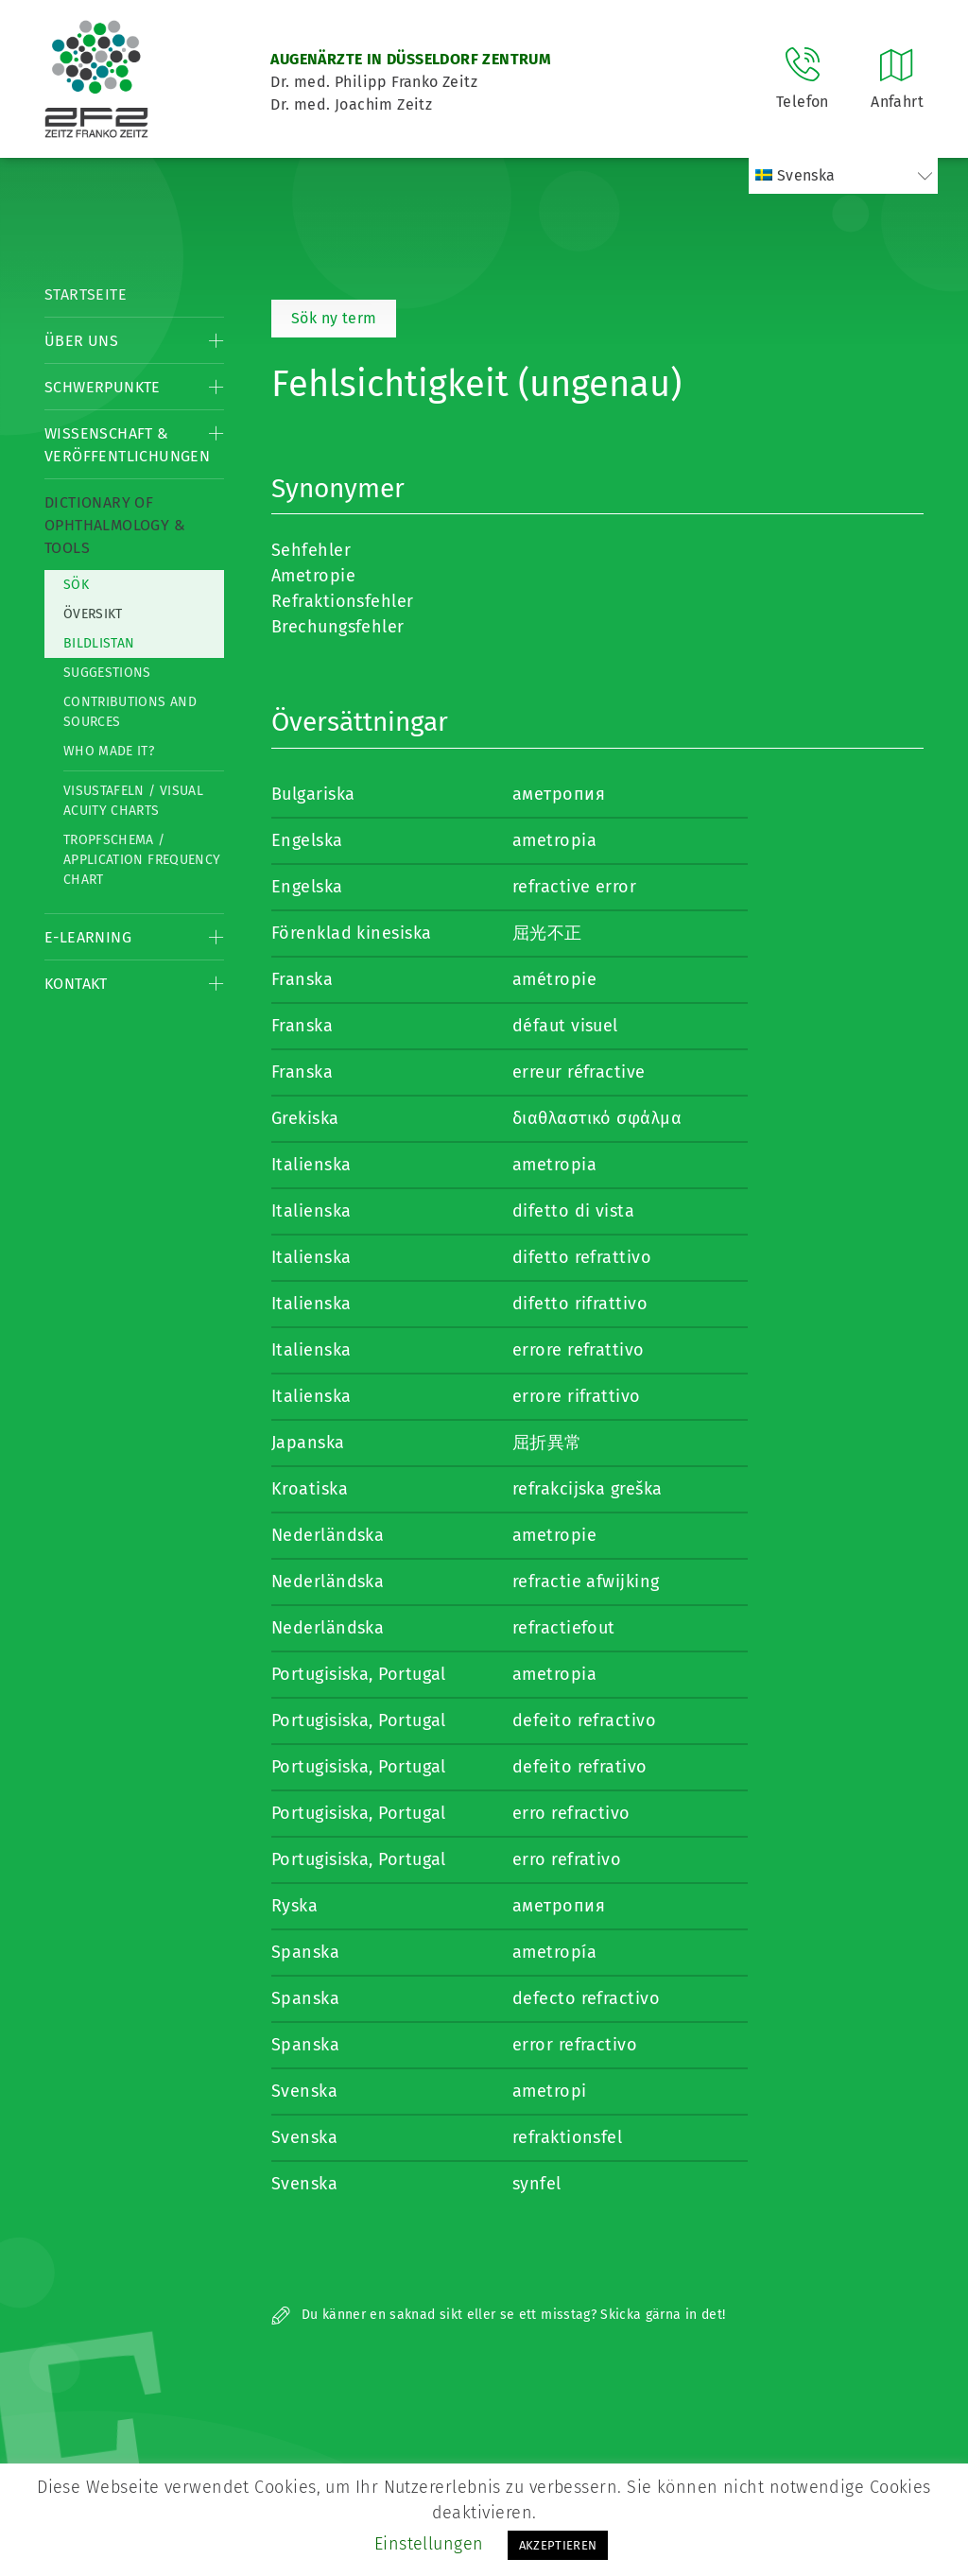 This screenshot has width=968, height=2576. I want to click on E-Learning, so click(87, 937).